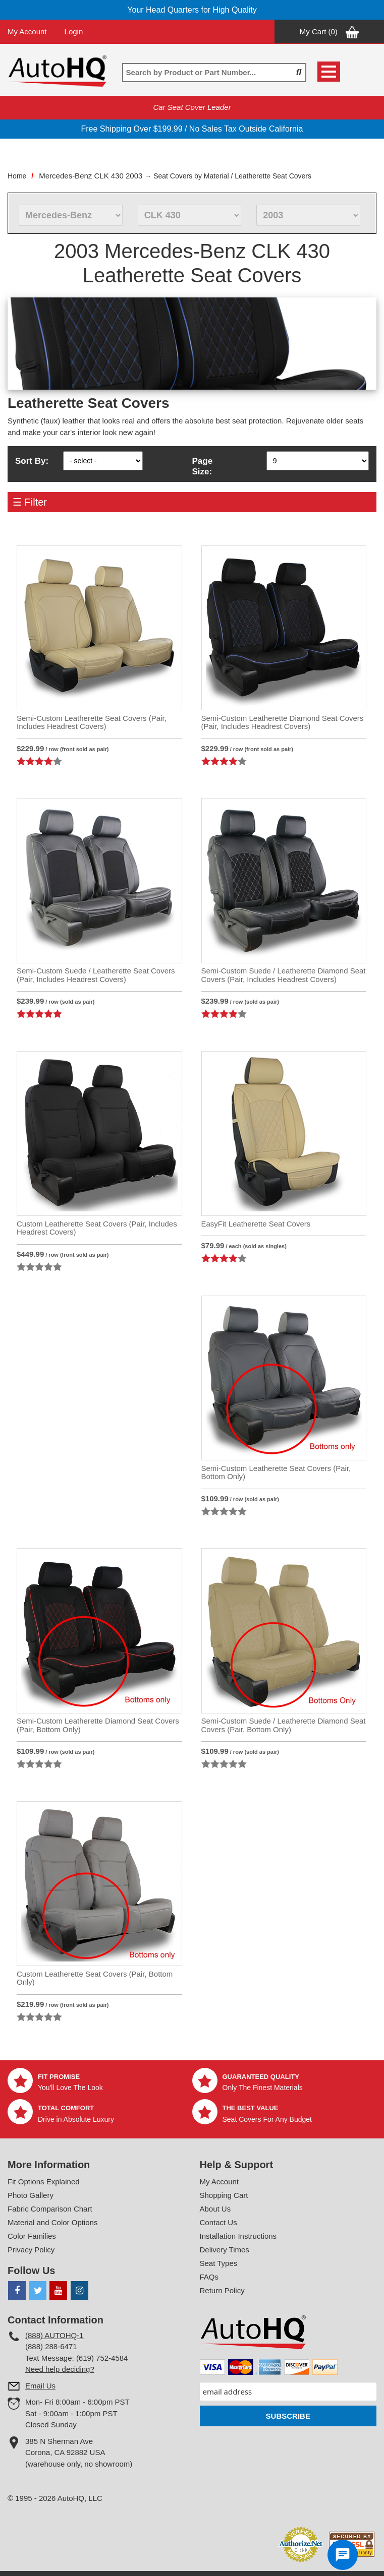 This screenshot has height=2576, width=384. Describe the element at coordinates (74, 31) in the screenshot. I see `Login` at that location.